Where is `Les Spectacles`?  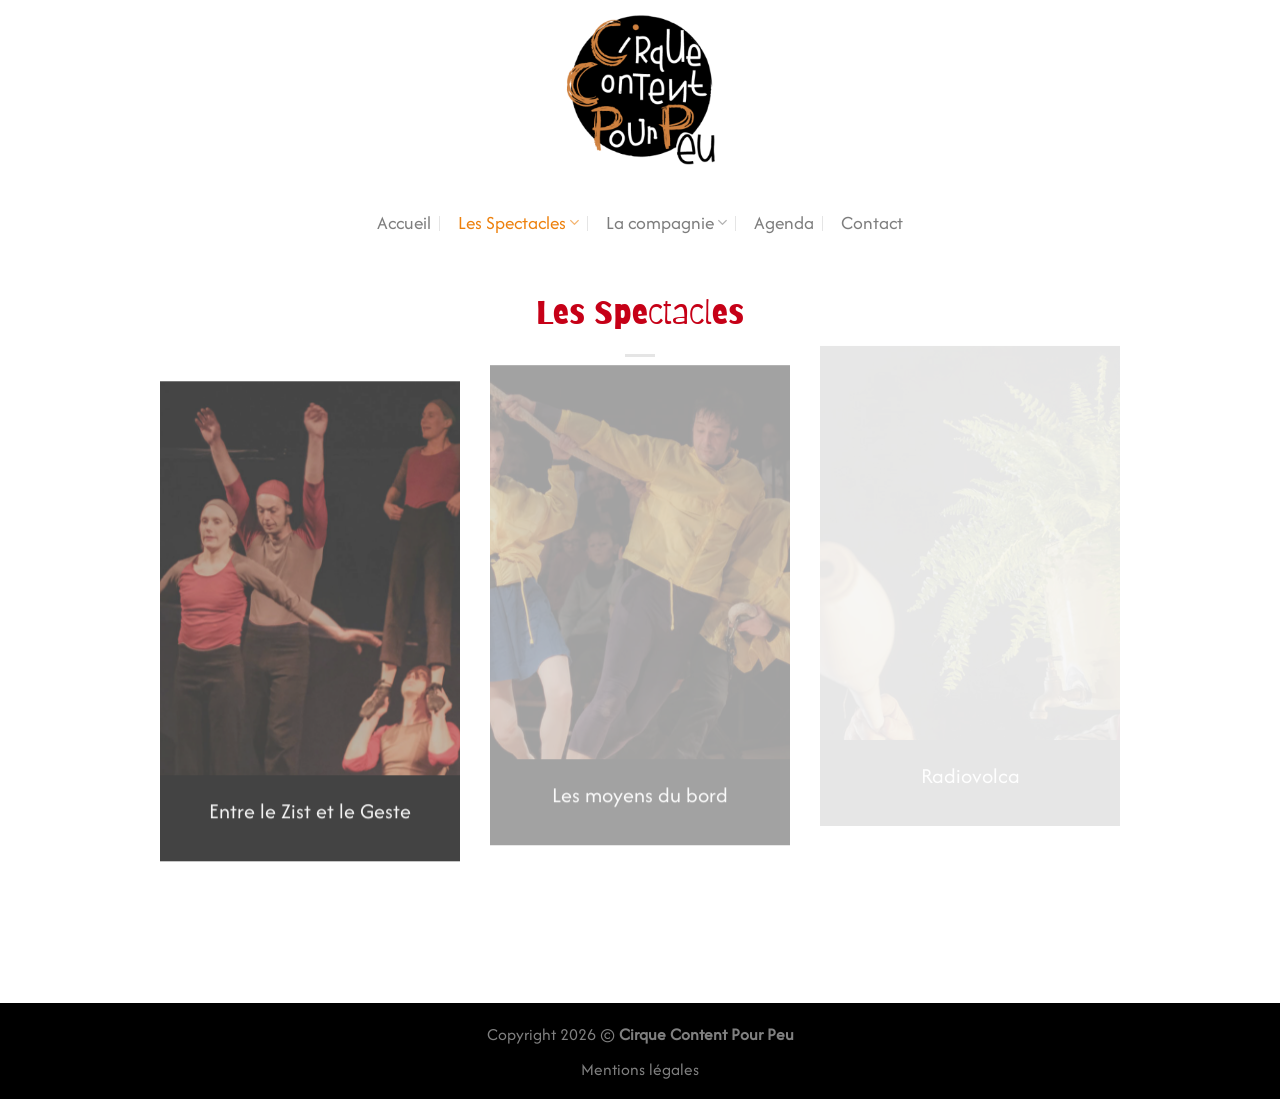
Les Spectacles is located at coordinates (518, 222).